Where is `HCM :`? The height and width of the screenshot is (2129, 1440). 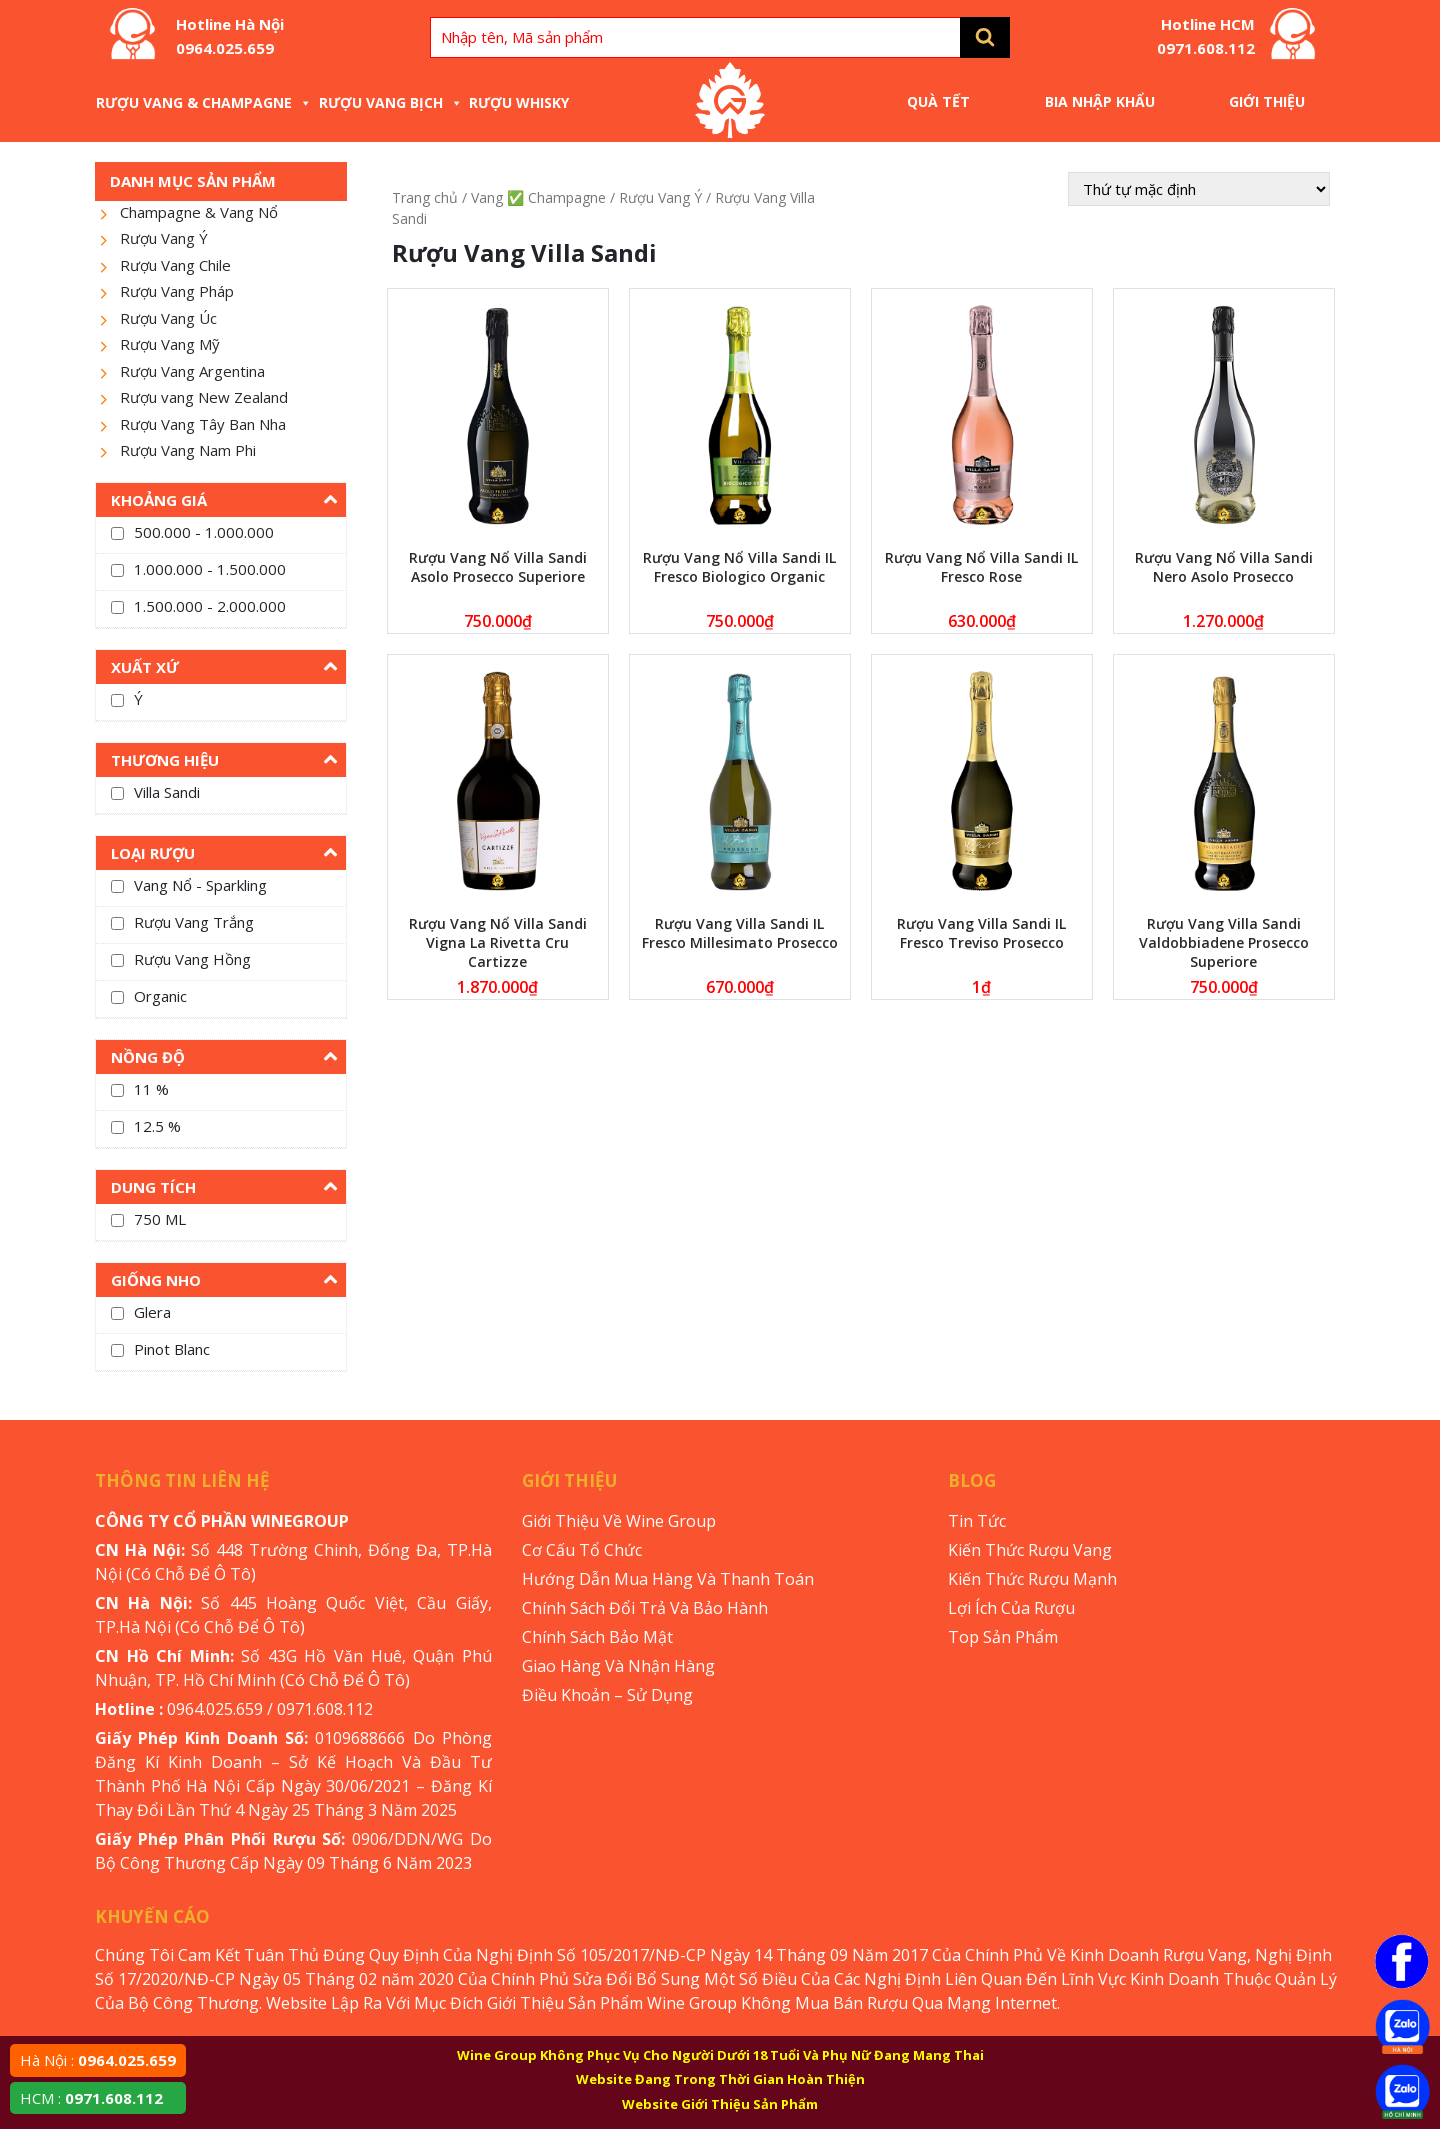
HCM : is located at coordinates (91, 2098).